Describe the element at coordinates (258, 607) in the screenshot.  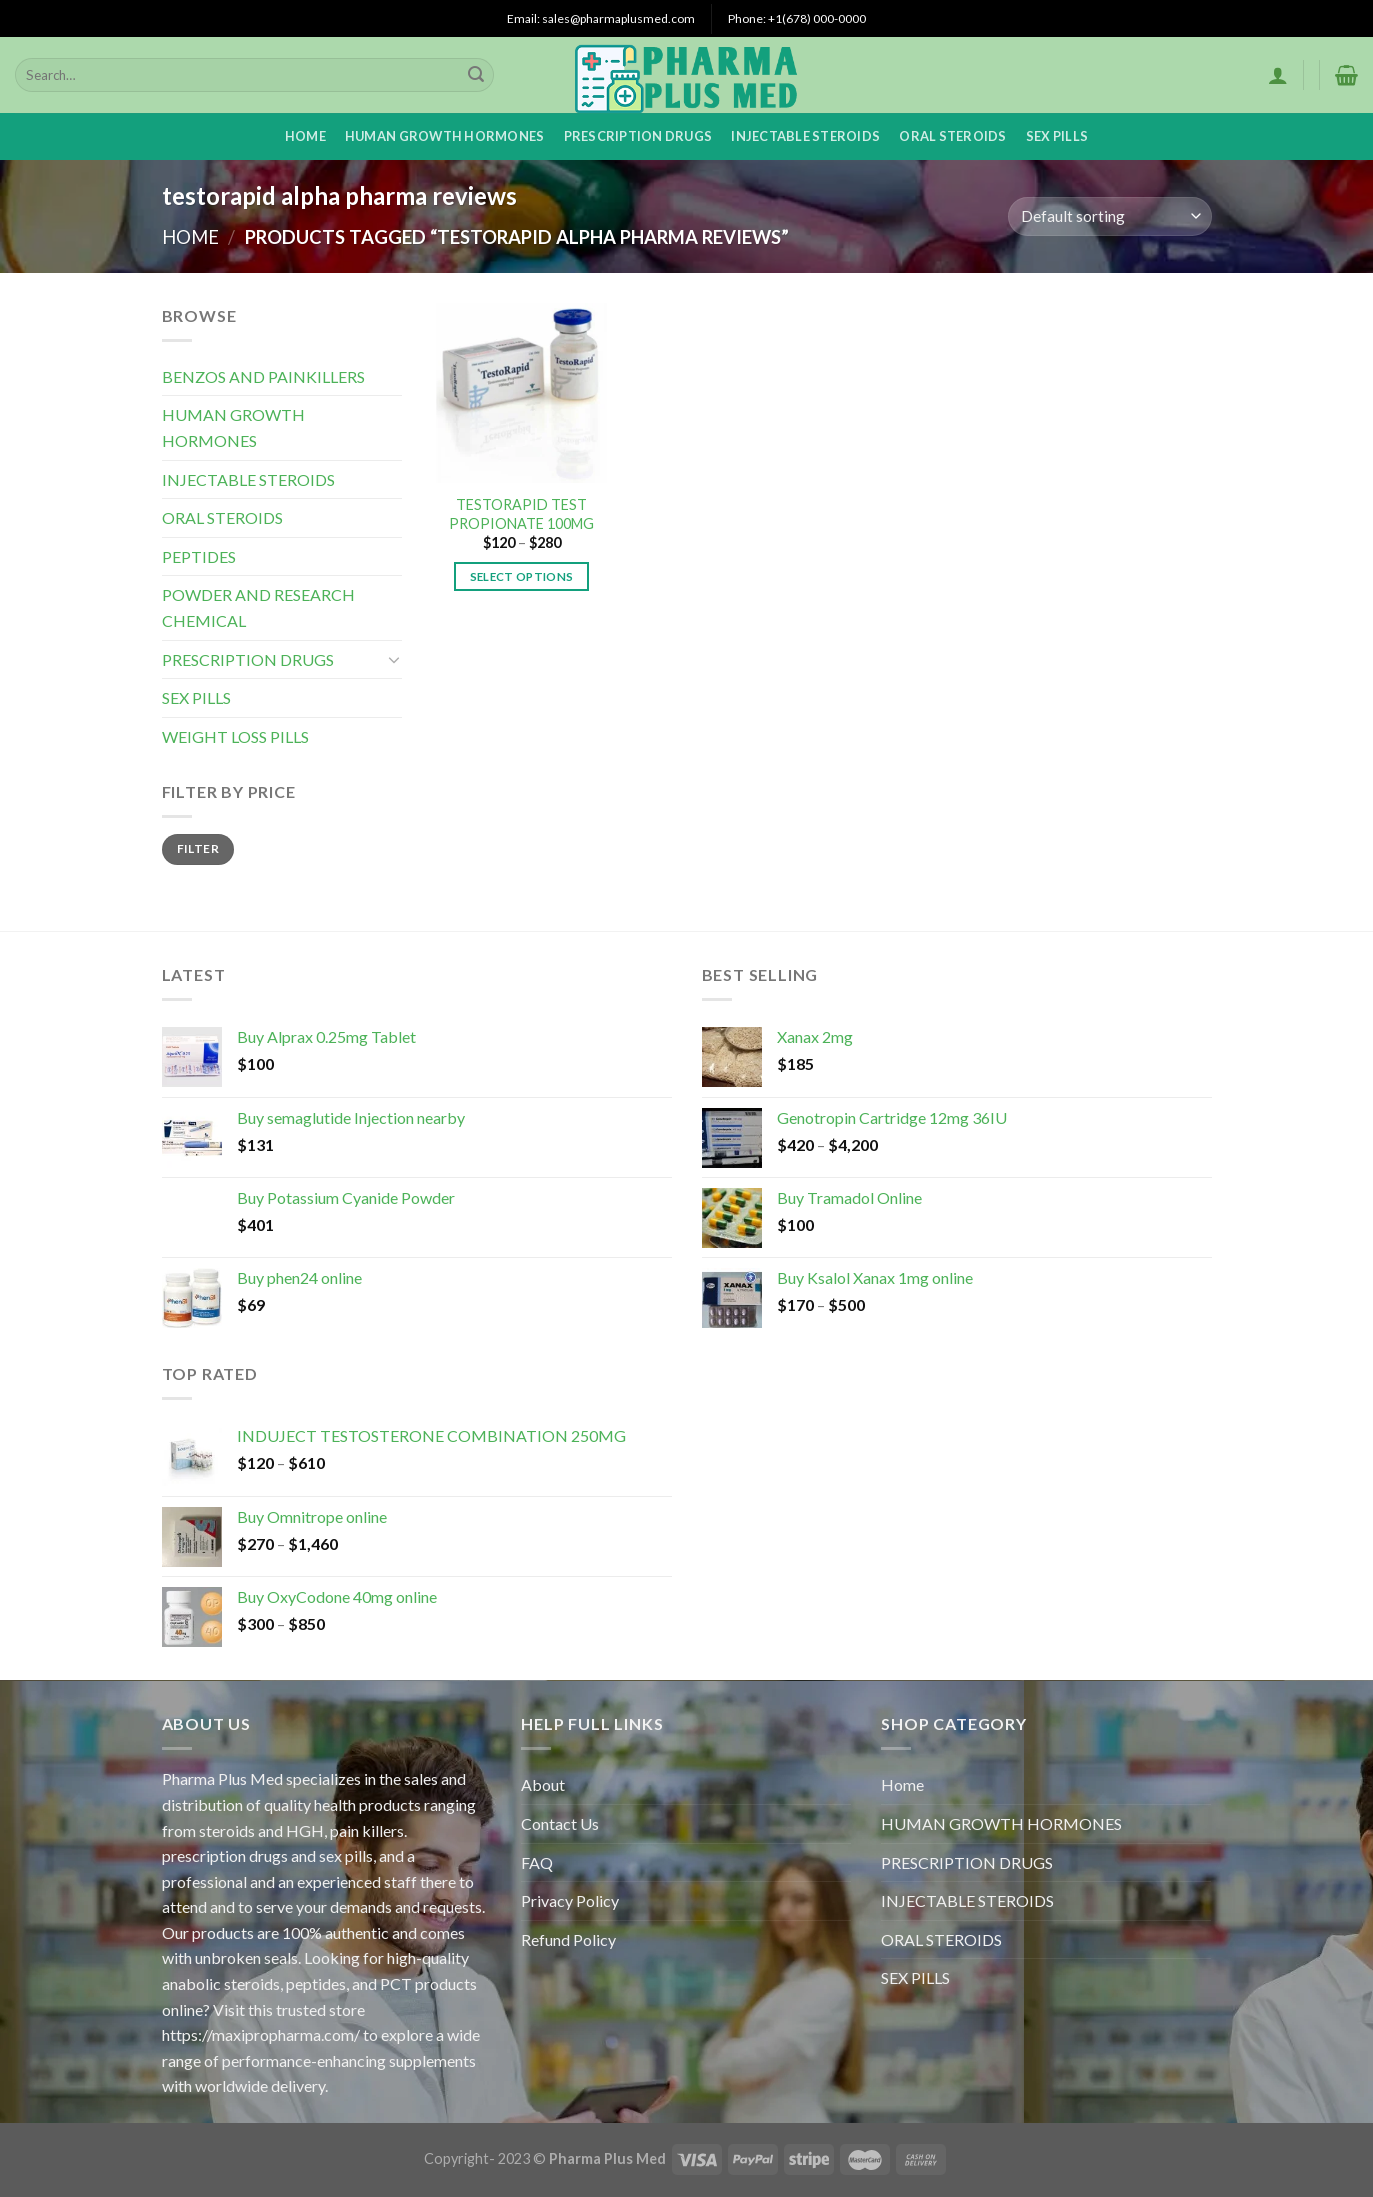
I see `POWDER AND RESEARCH CHEMICAL` at that location.